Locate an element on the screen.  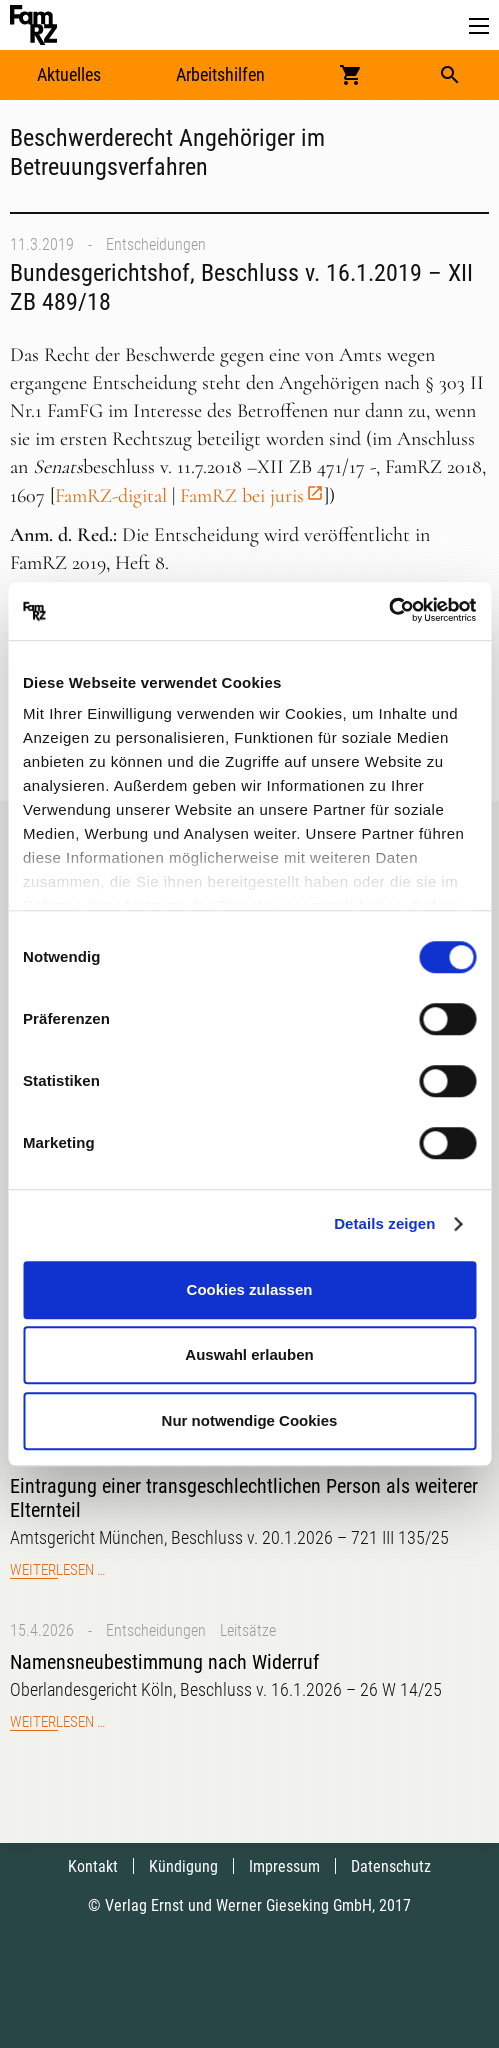
FamRZ bei juris is located at coordinates (242, 496).